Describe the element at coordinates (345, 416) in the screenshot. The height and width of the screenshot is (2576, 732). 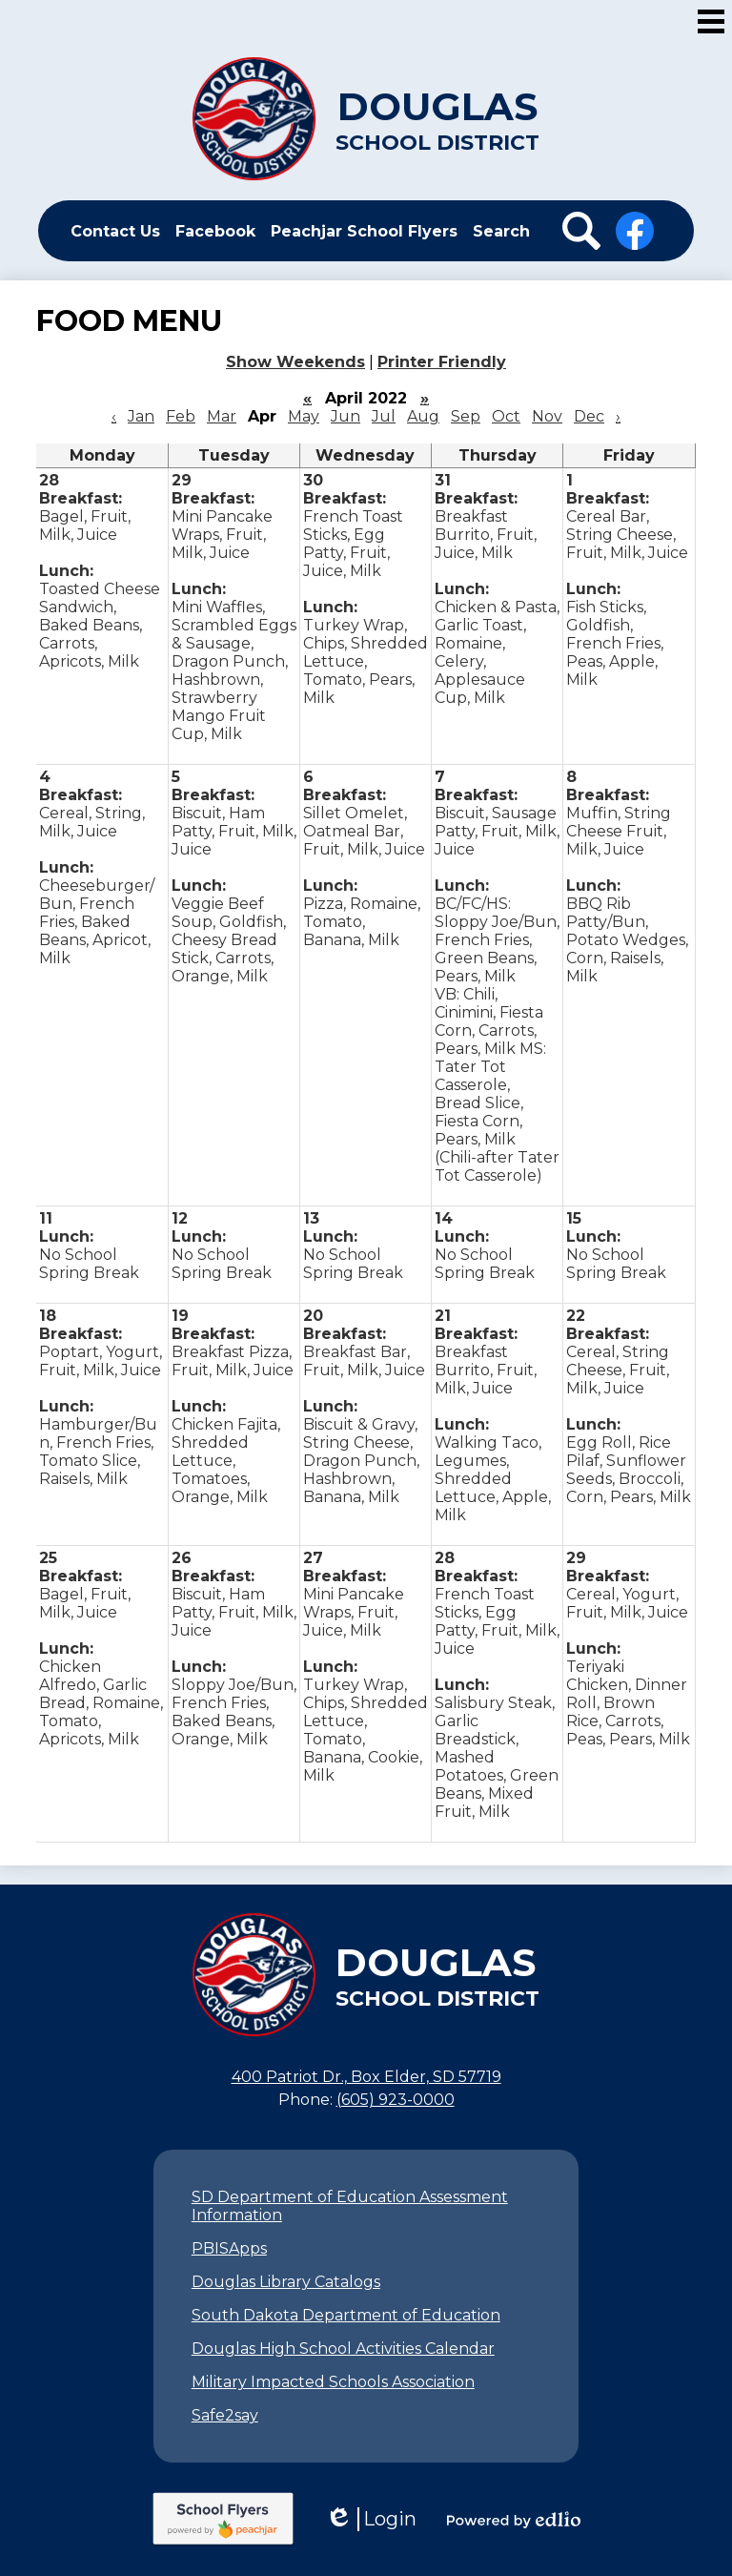
I see `Jun` at that location.